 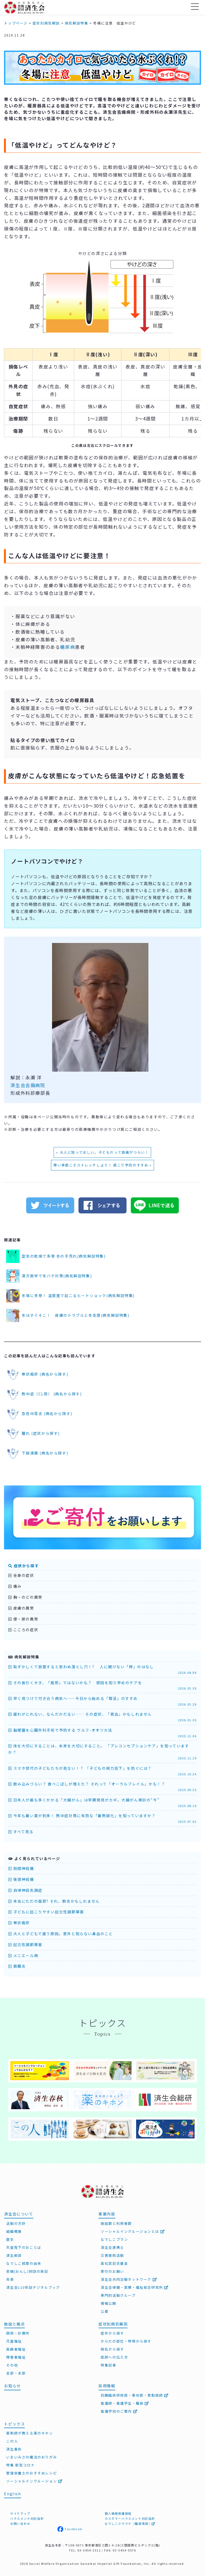 I want to click on 天皇陛下のおことば, so click(x=23, y=2246).